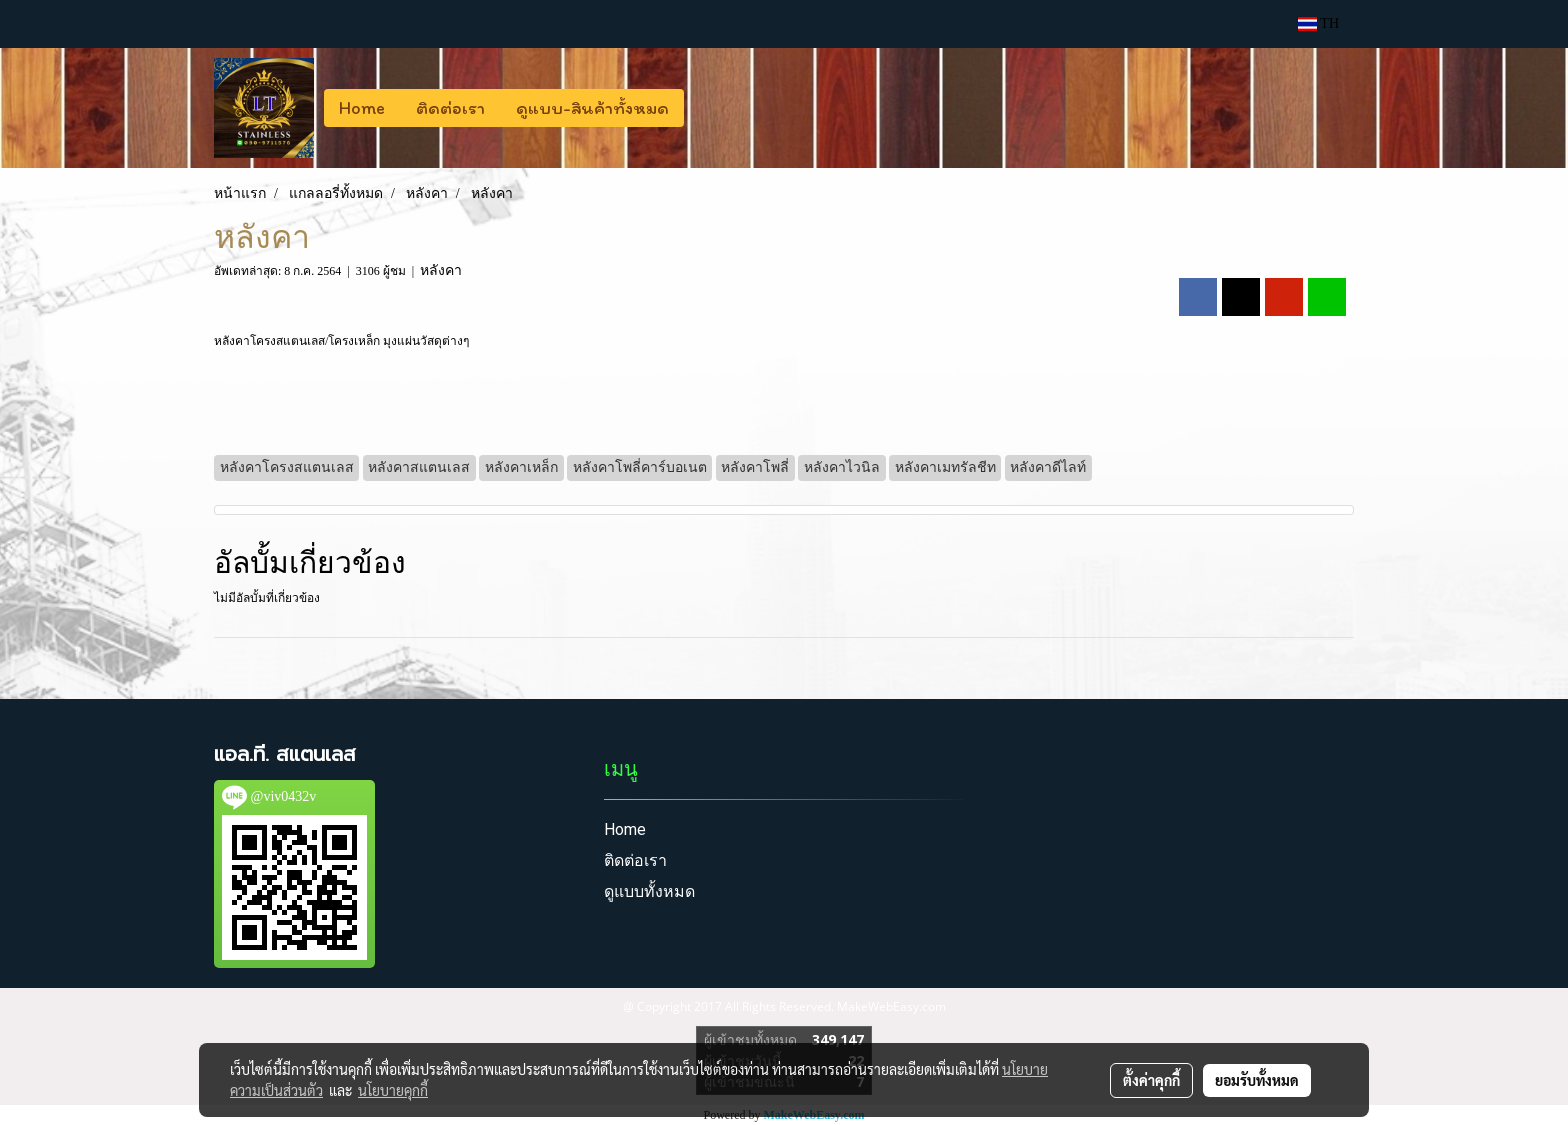 The width and height of the screenshot is (1568, 1125). I want to click on ยอมรับทั้งหมด, so click(1257, 1080).